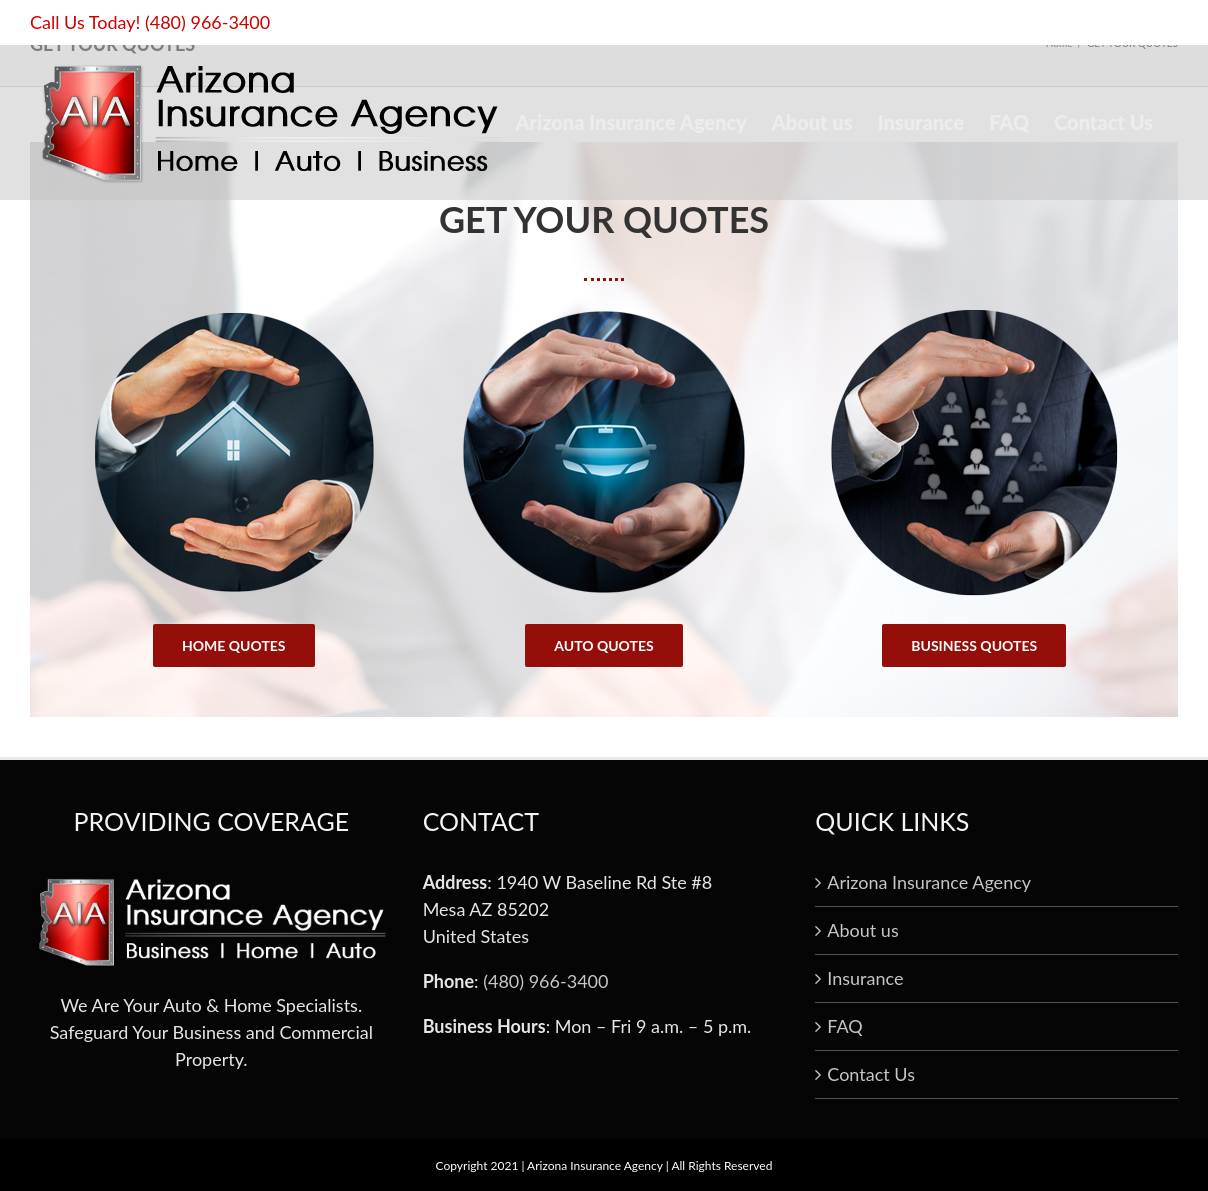 The height and width of the screenshot is (1191, 1208). I want to click on FAQ, so click(844, 1026).